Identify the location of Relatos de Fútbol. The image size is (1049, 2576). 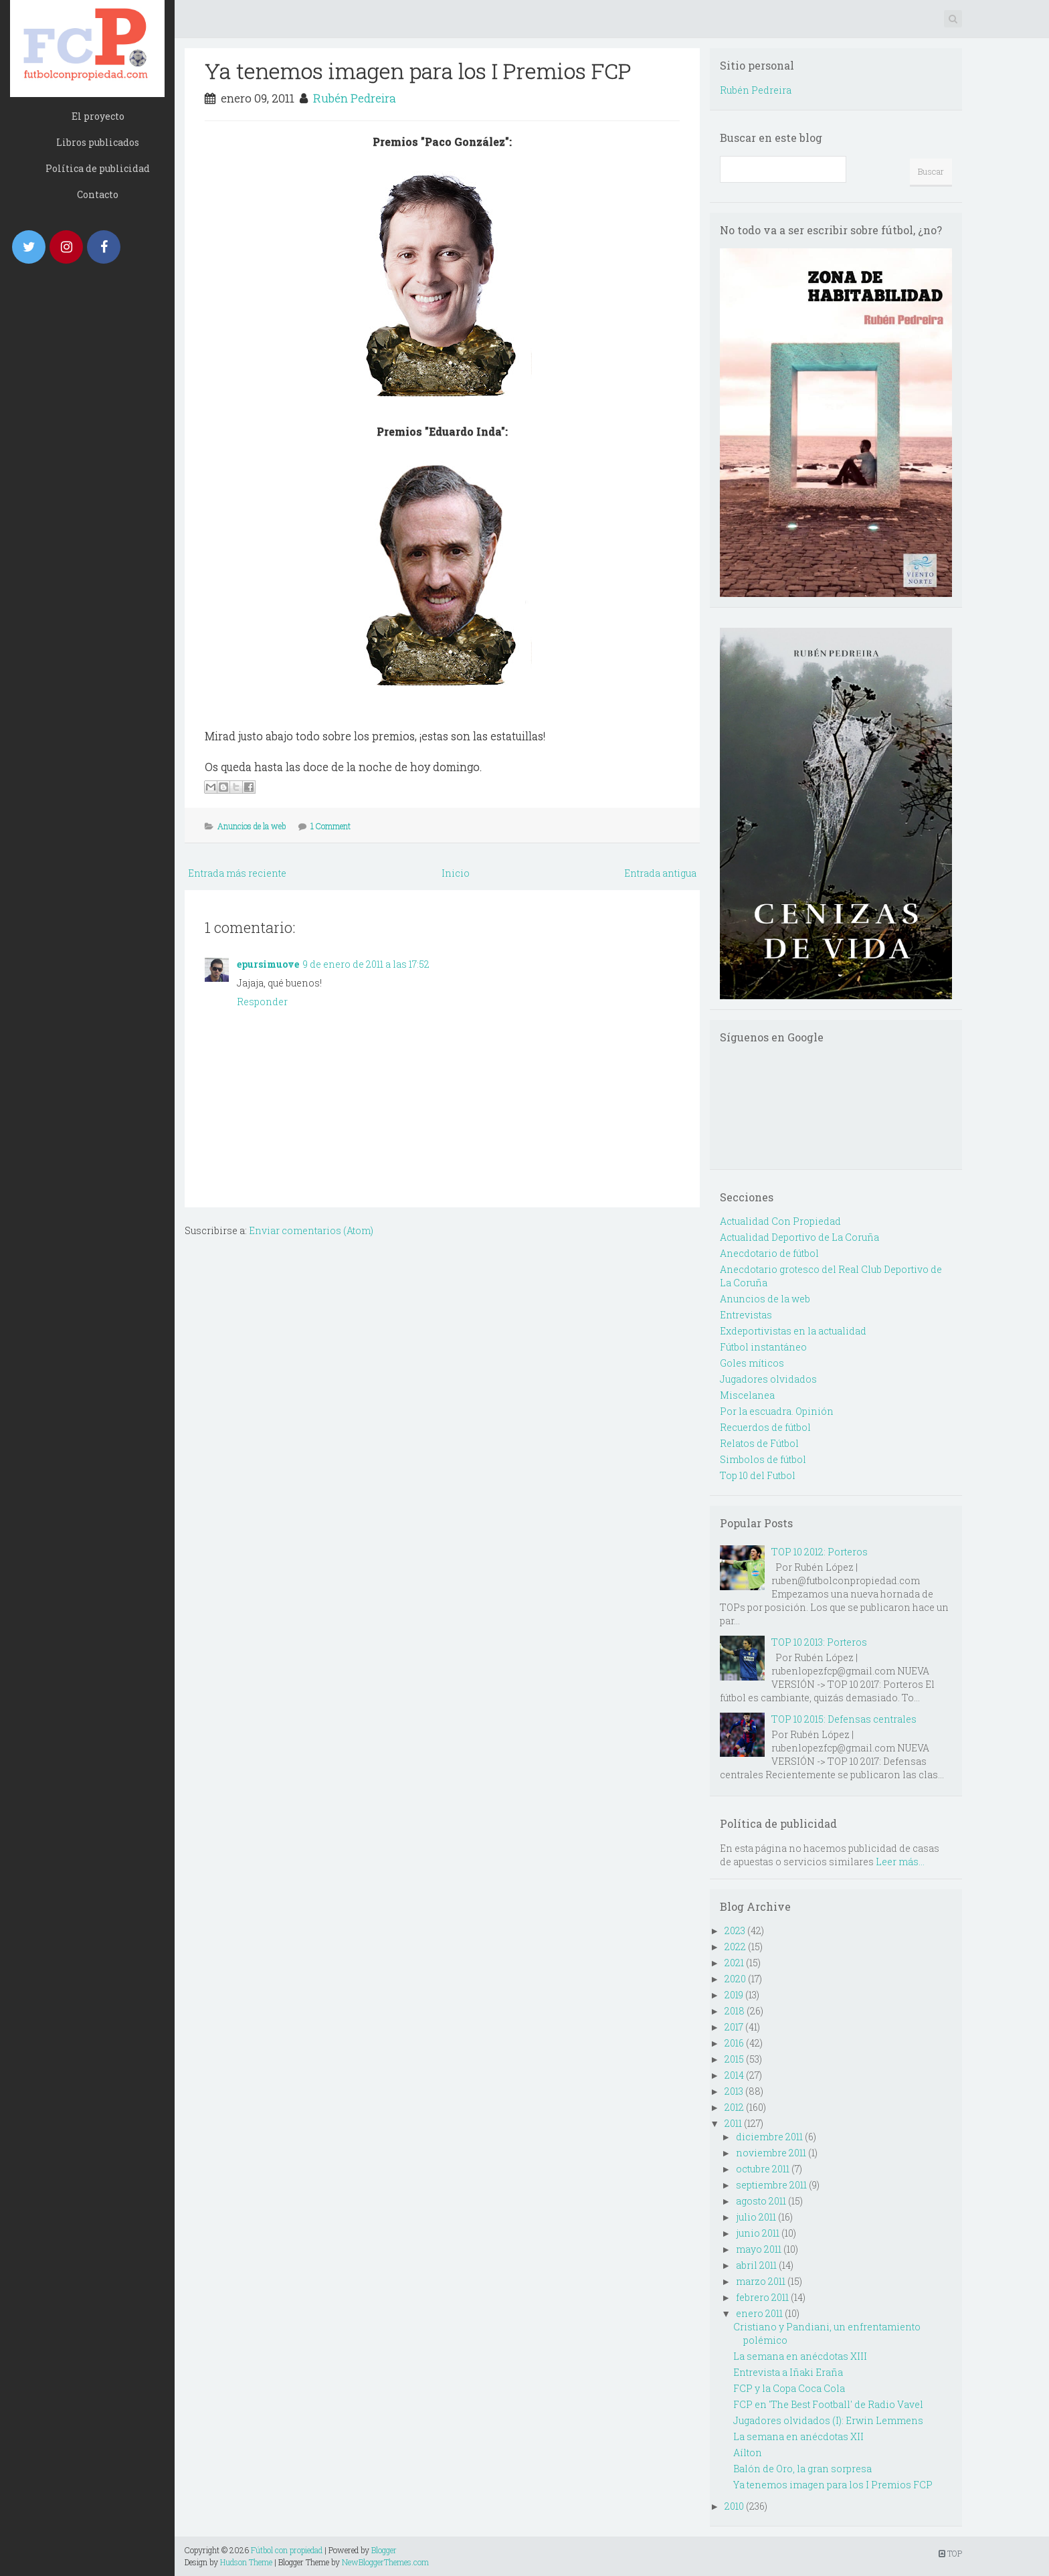
(759, 1443).